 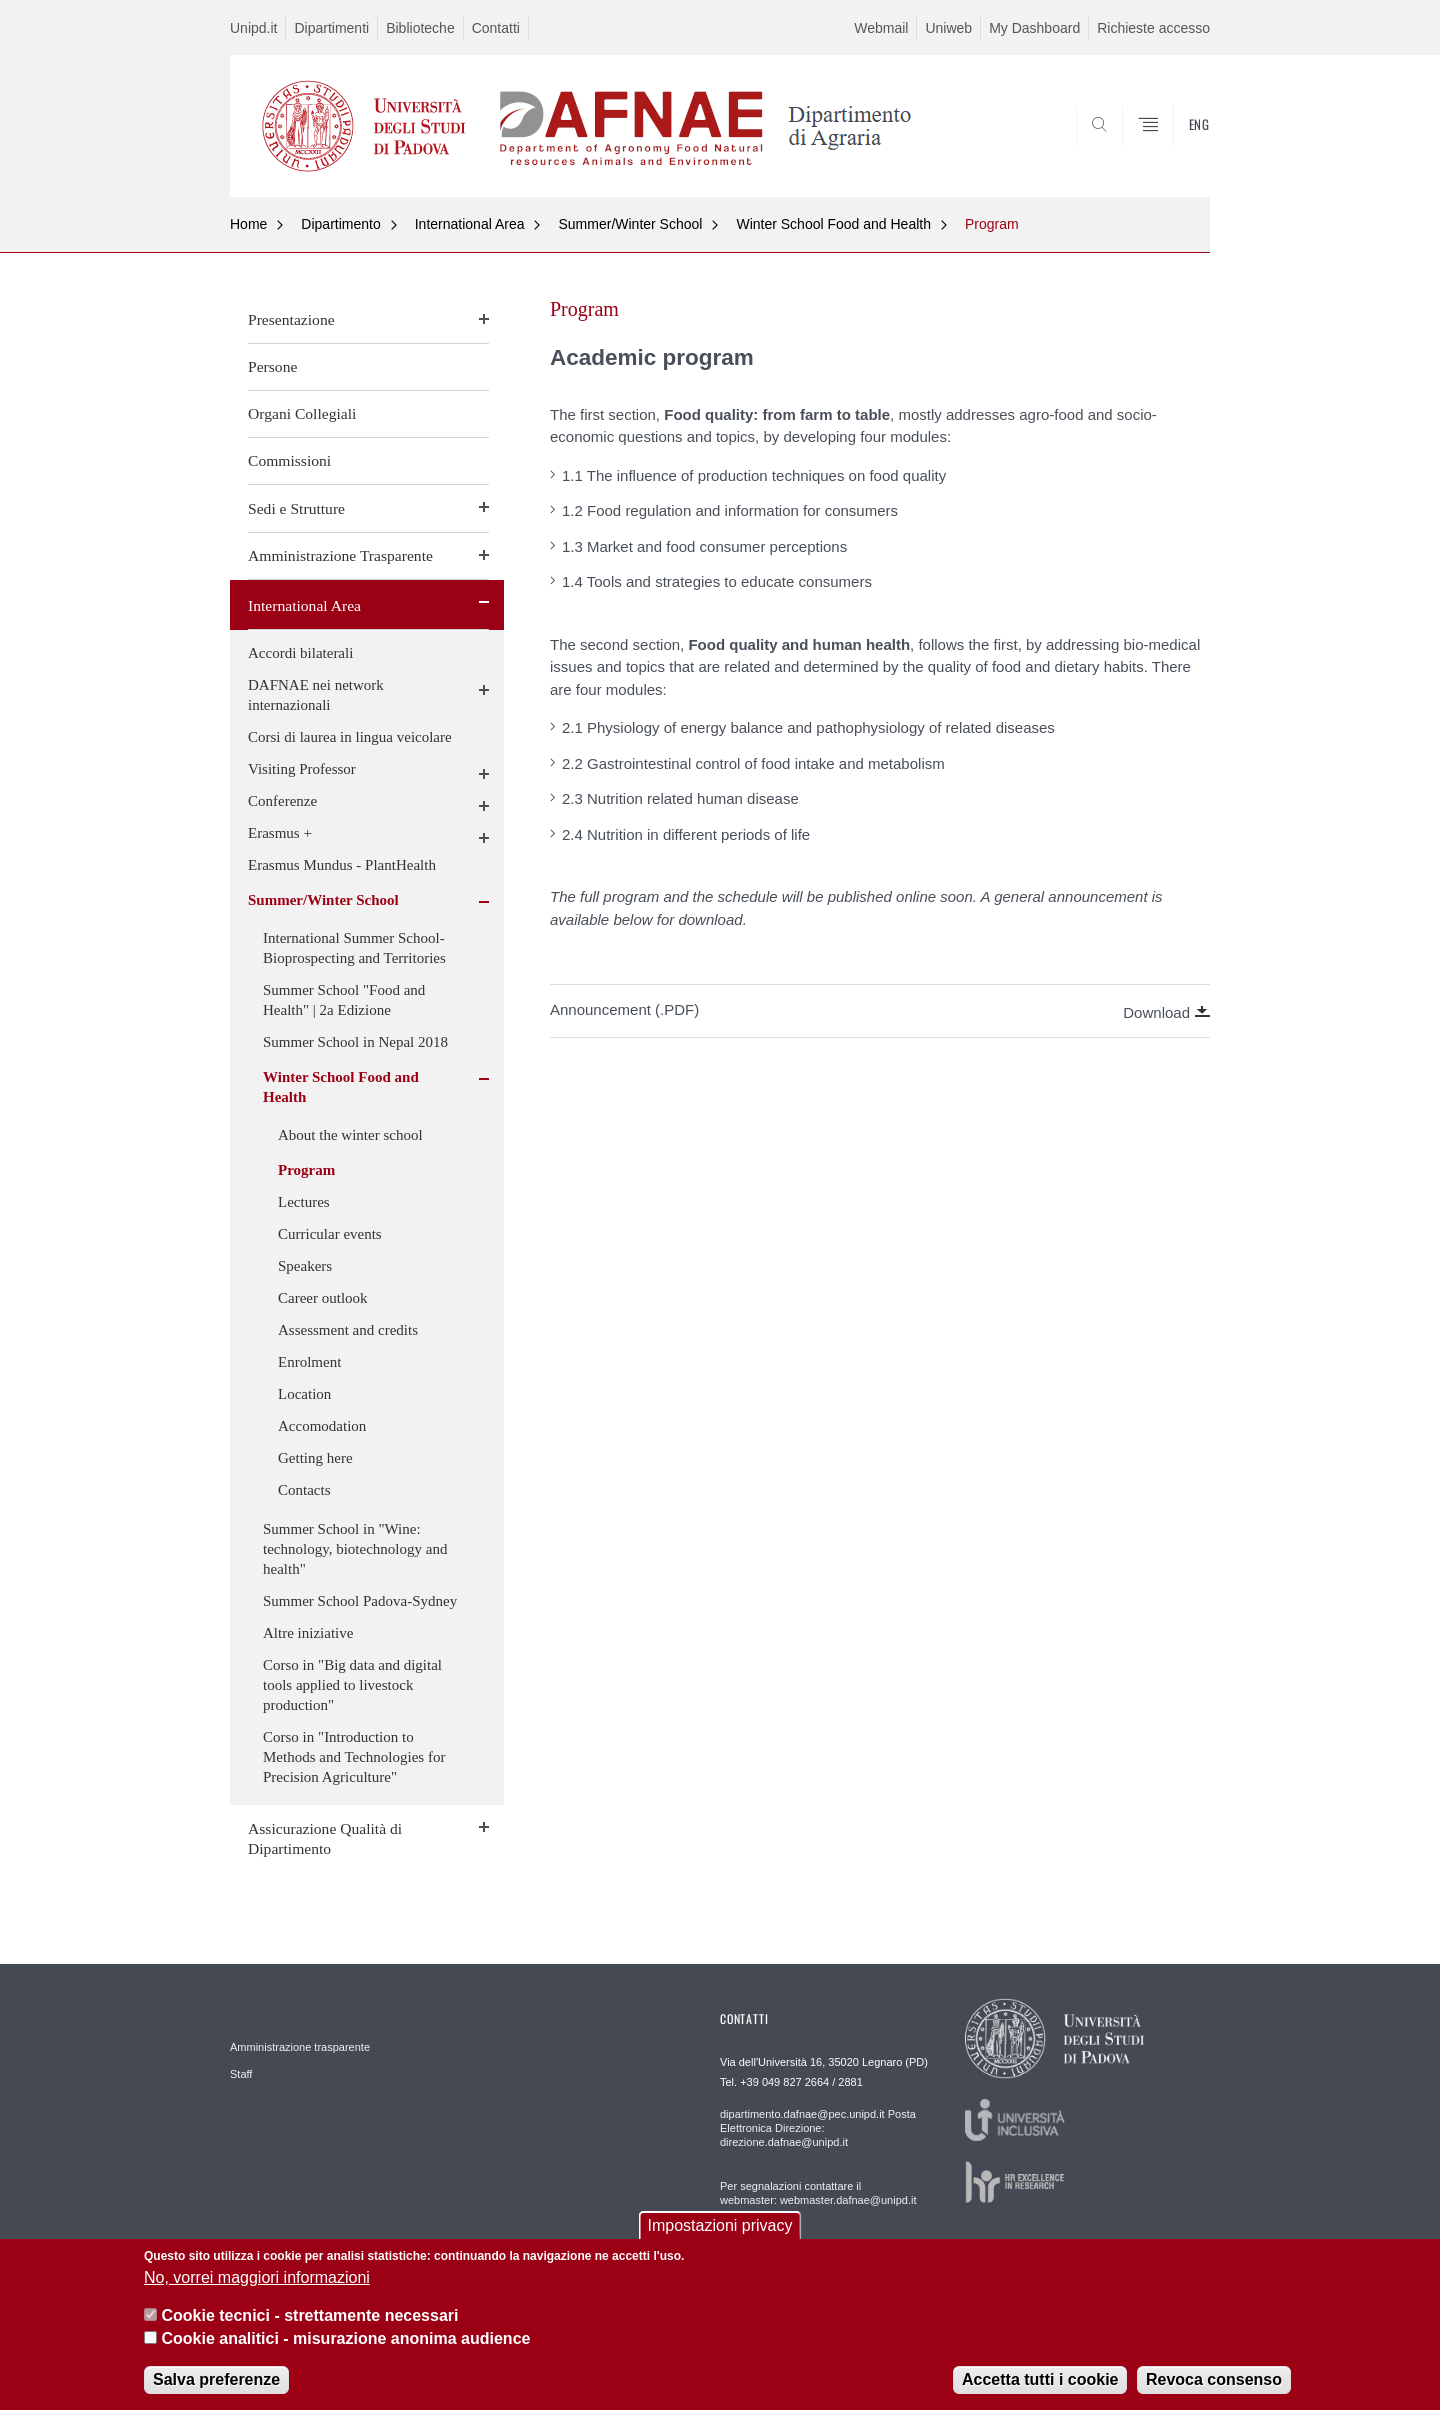 What do you see at coordinates (420, 28) in the screenshot?
I see `Biblioteche` at bounding box center [420, 28].